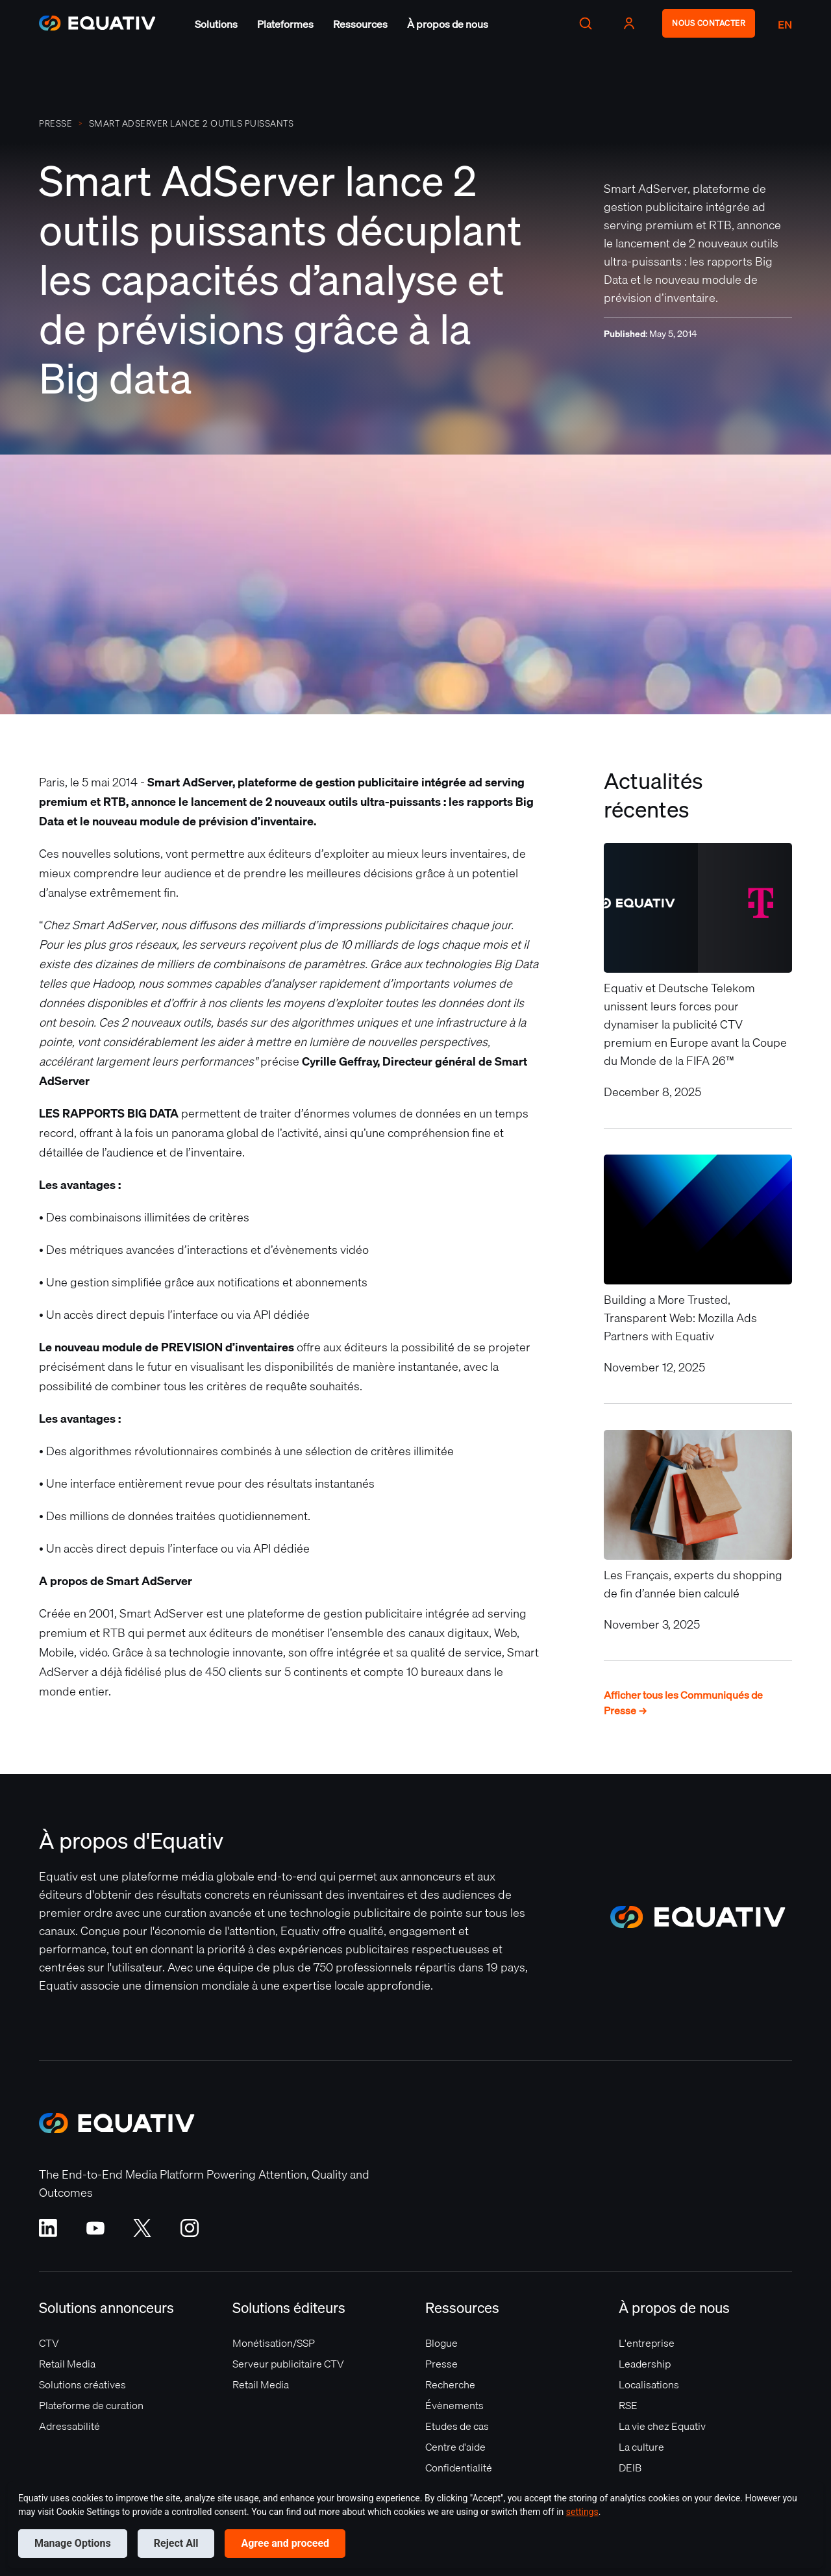 Image resolution: width=831 pixels, height=2576 pixels. I want to click on Blogue, so click(441, 2342).